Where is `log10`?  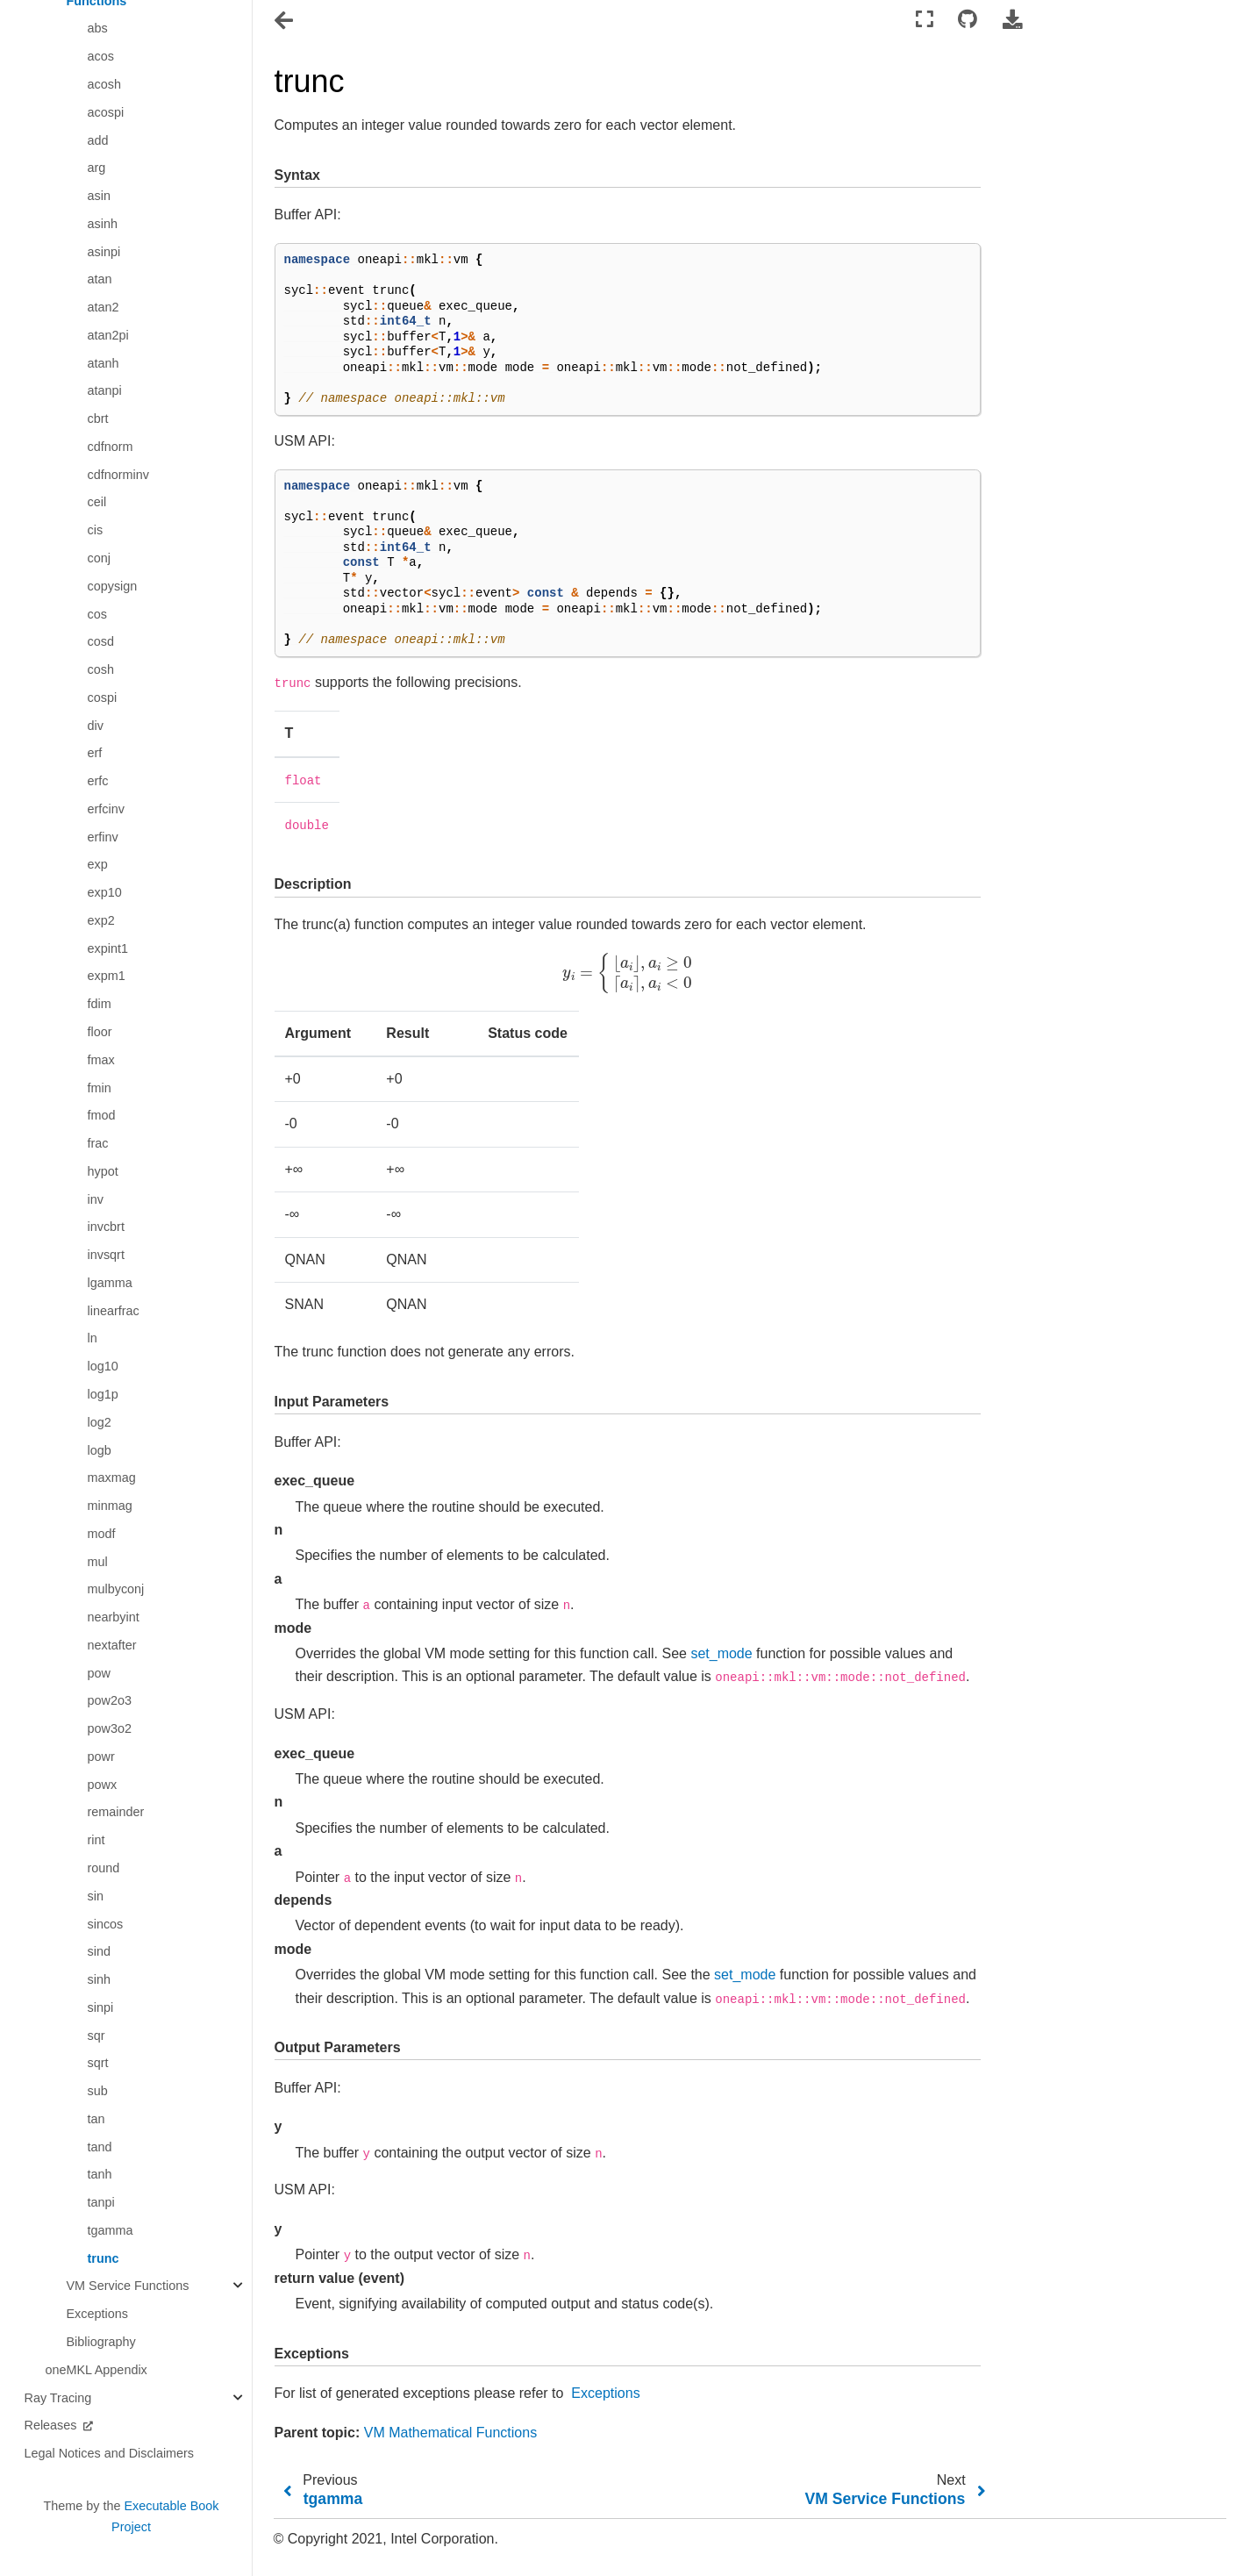 log10 is located at coordinates (103, 1366).